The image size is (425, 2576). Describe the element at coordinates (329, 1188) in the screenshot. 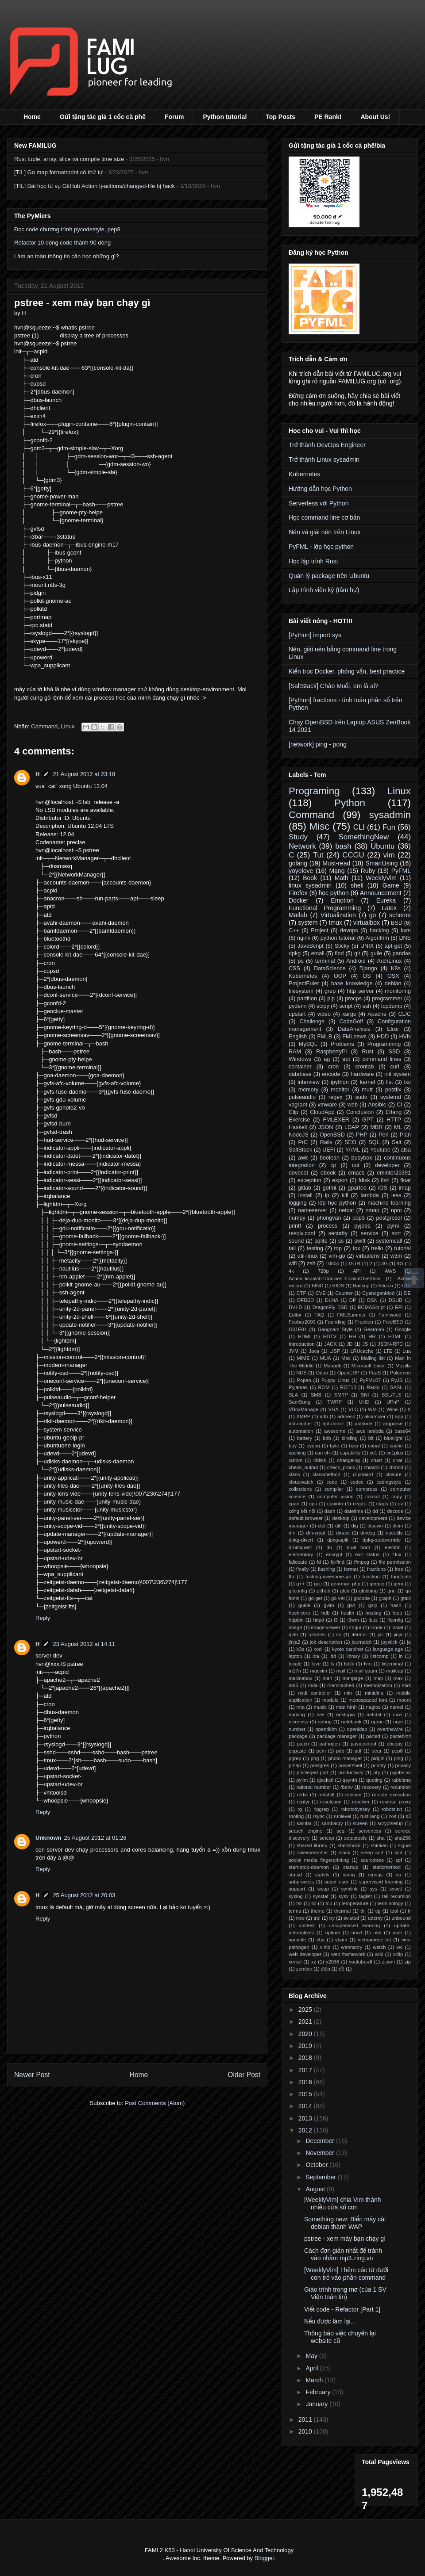

I see `gofml` at that location.